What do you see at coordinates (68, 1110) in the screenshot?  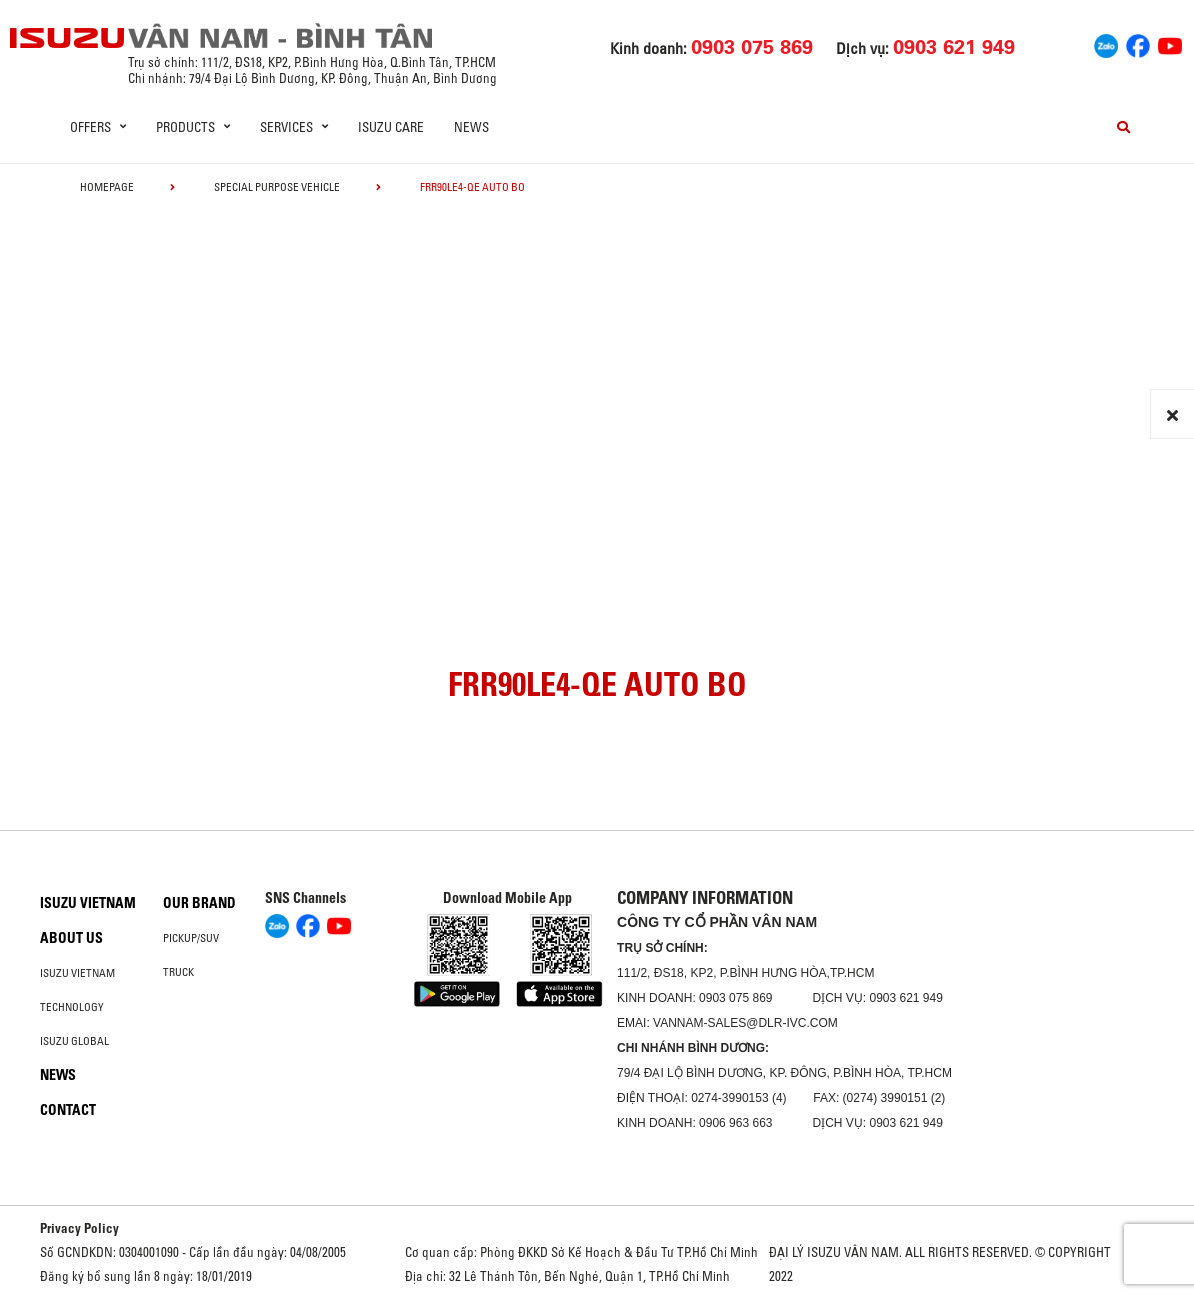 I see `Contact` at bounding box center [68, 1110].